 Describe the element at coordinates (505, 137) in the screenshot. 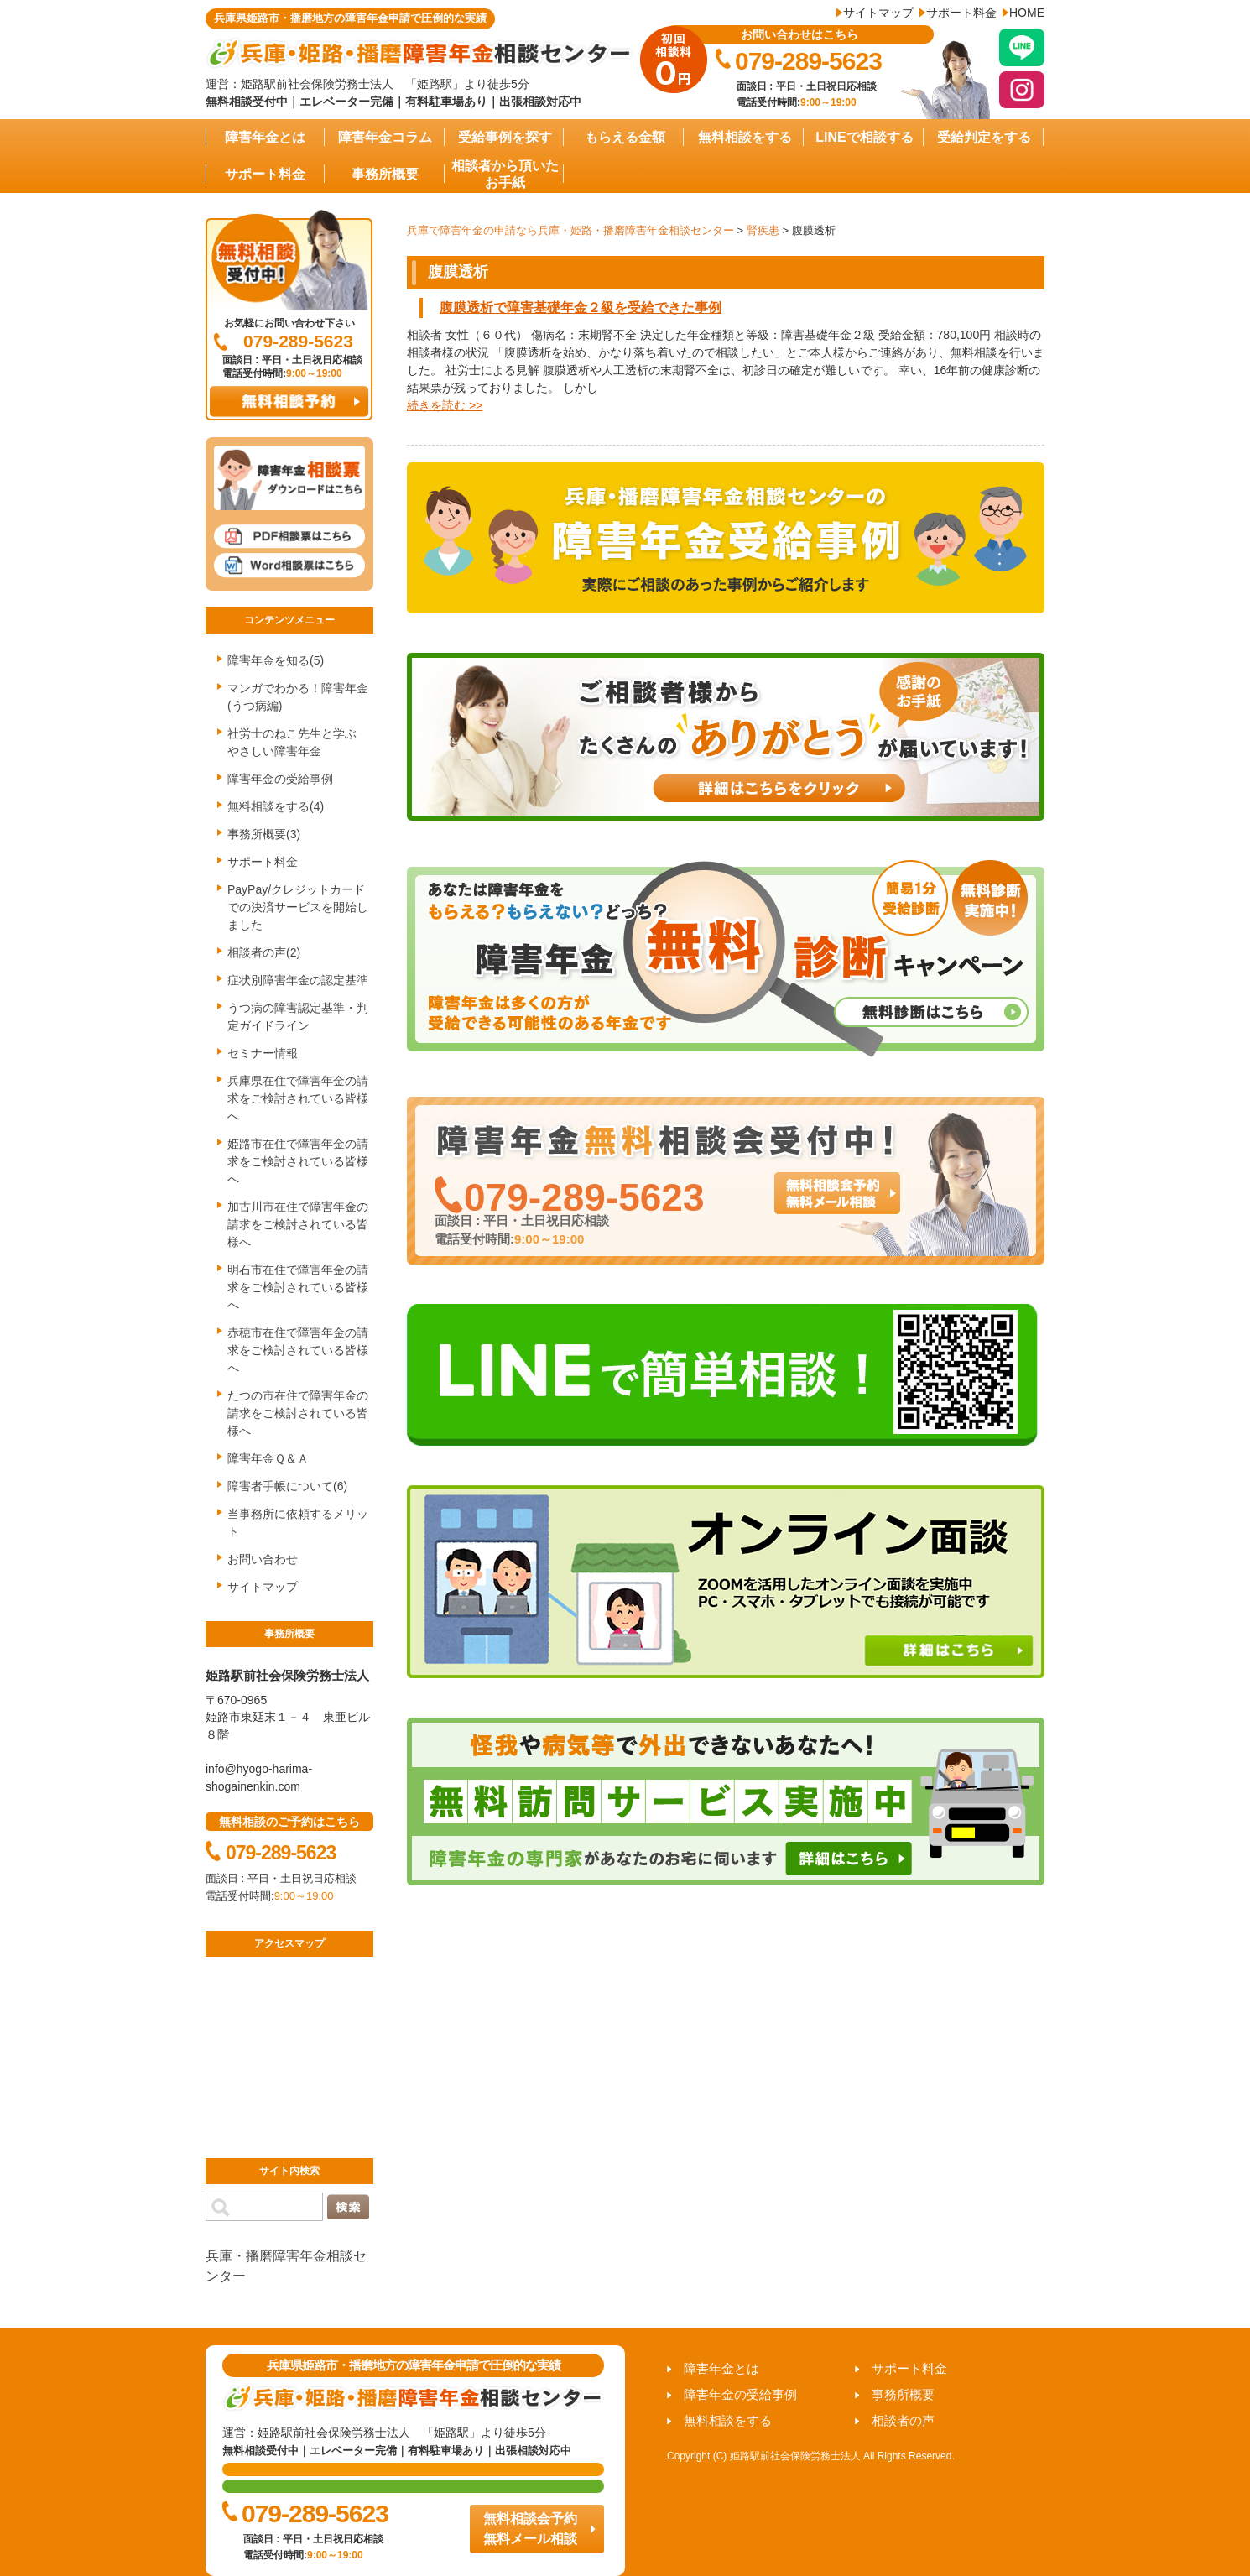

I see `受給事例を探す` at that location.